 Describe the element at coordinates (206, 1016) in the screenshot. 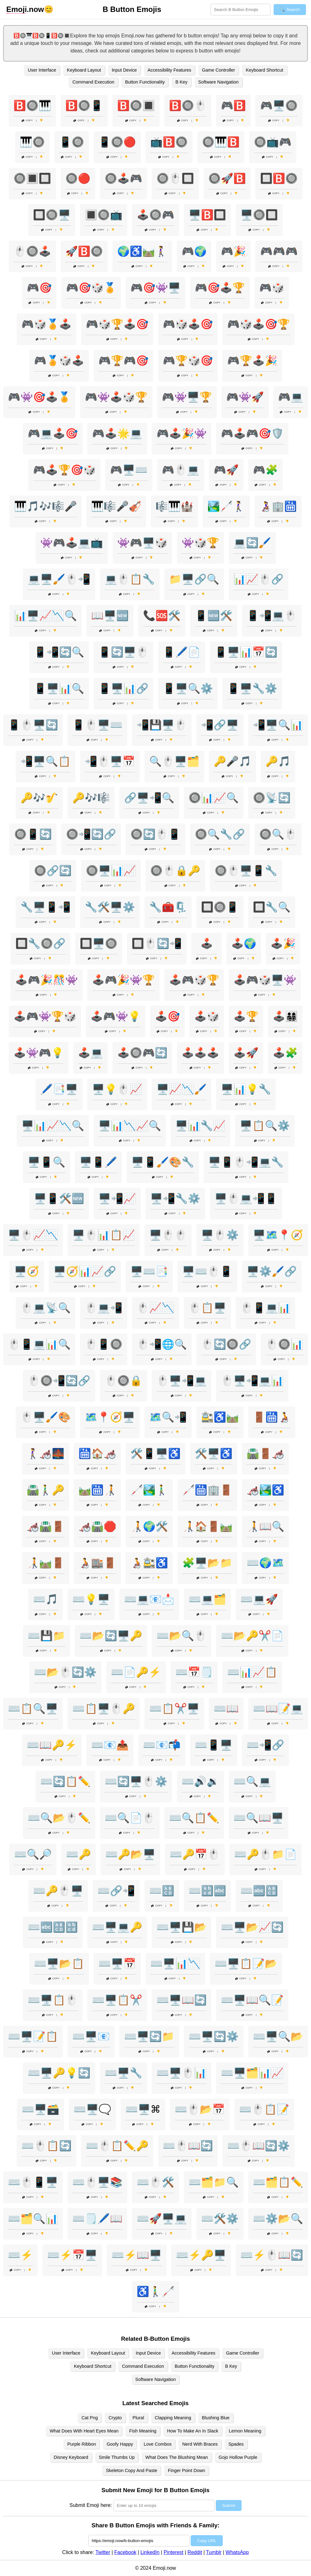

I see `🕹️🎲` at that location.